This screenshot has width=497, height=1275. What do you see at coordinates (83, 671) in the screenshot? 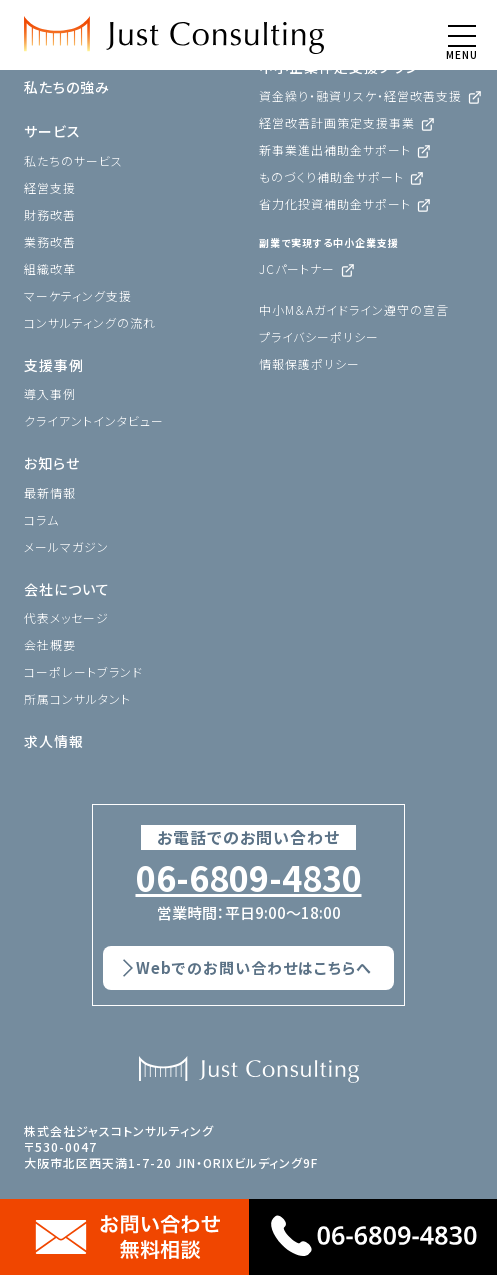
I see `コーポレートブランド` at bounding box center [83, 671].